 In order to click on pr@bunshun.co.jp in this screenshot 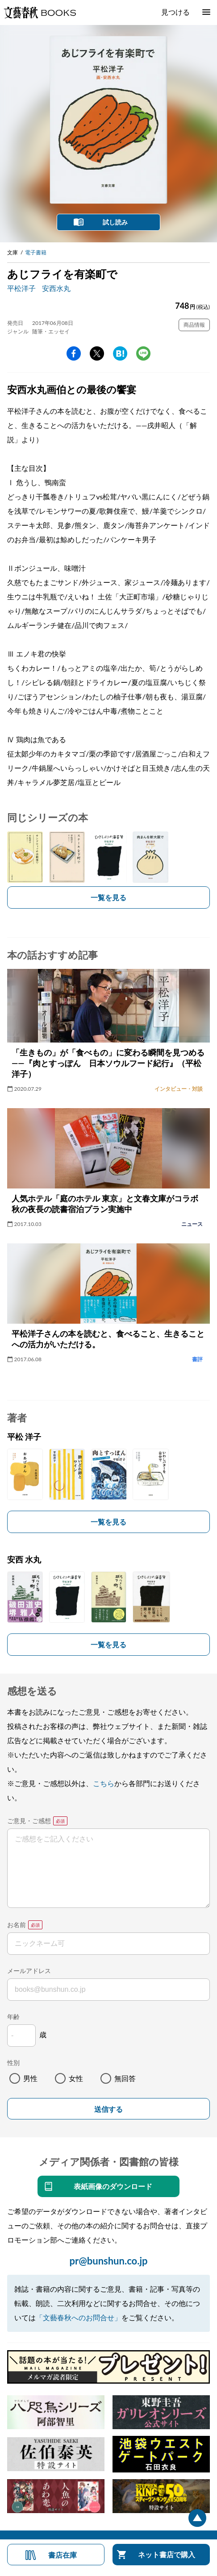, I will do `click(108, 2261)`.